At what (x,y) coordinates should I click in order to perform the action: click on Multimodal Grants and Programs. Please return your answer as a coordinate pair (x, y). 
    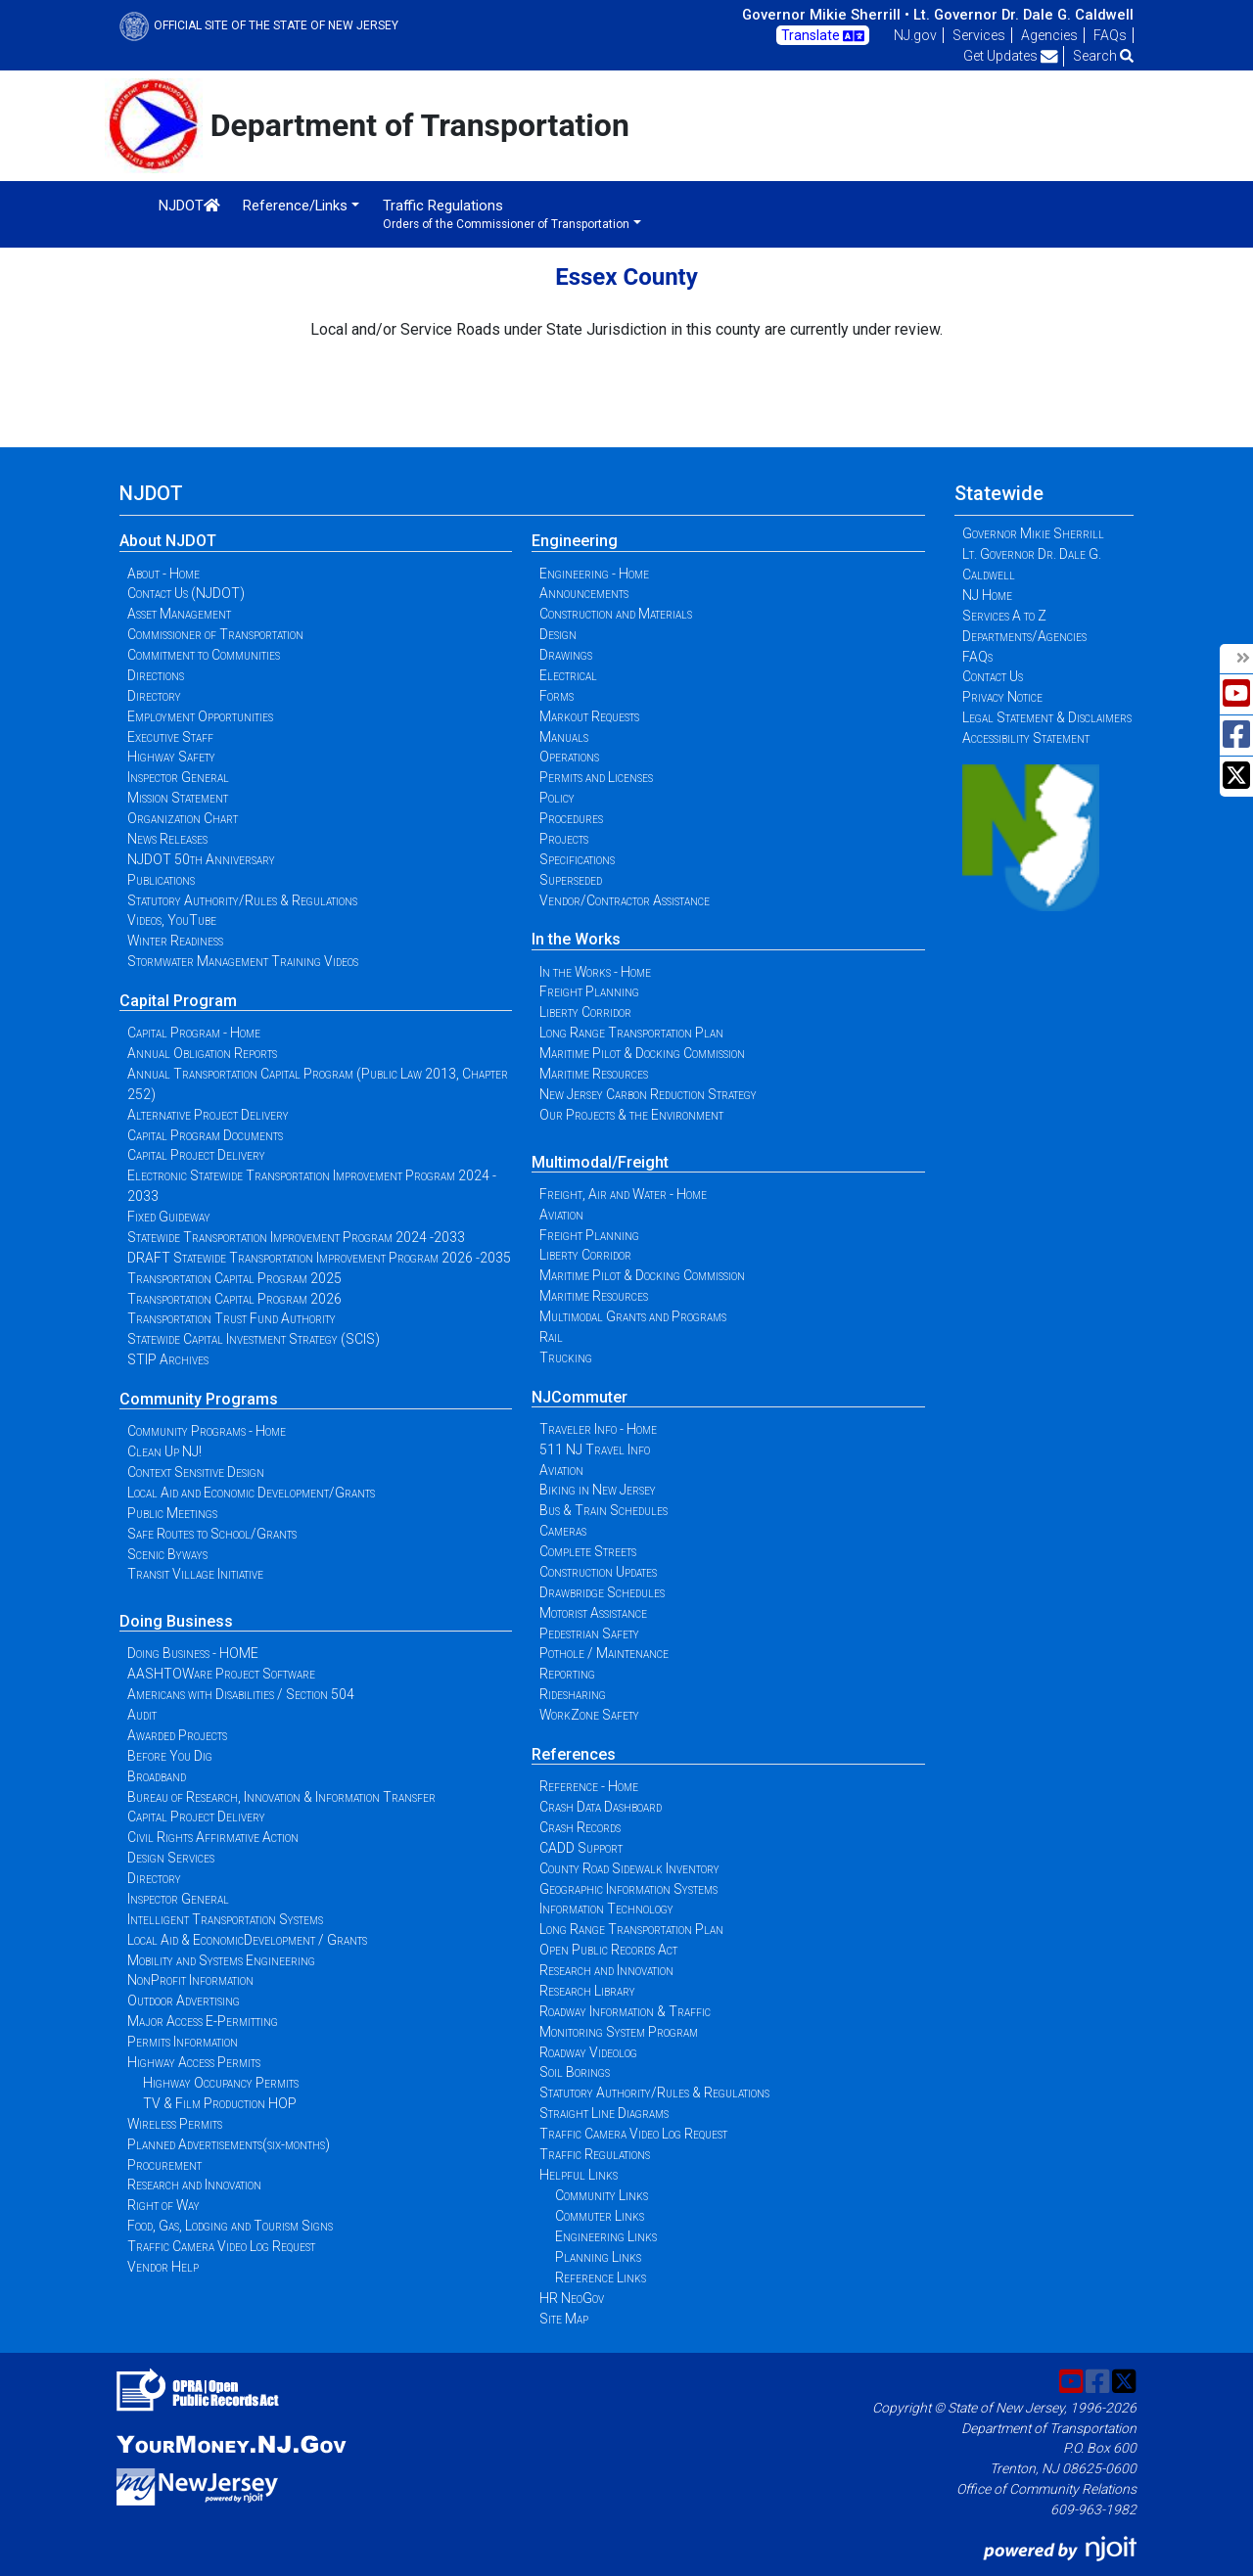
    Looking at the image, I should click on (632, 1316).